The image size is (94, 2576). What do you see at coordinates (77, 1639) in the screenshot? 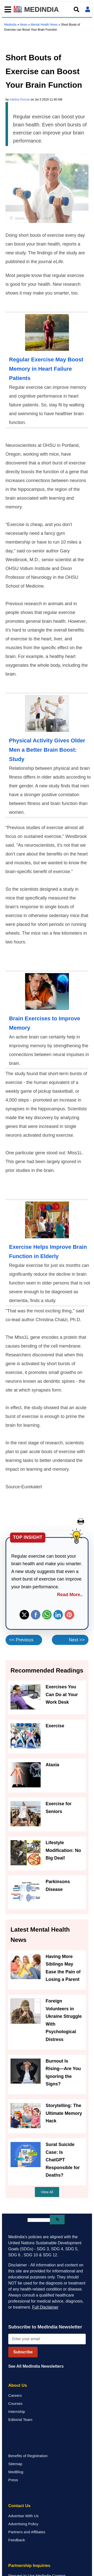
I see `Next >>` at bounding box center [77, 1639].